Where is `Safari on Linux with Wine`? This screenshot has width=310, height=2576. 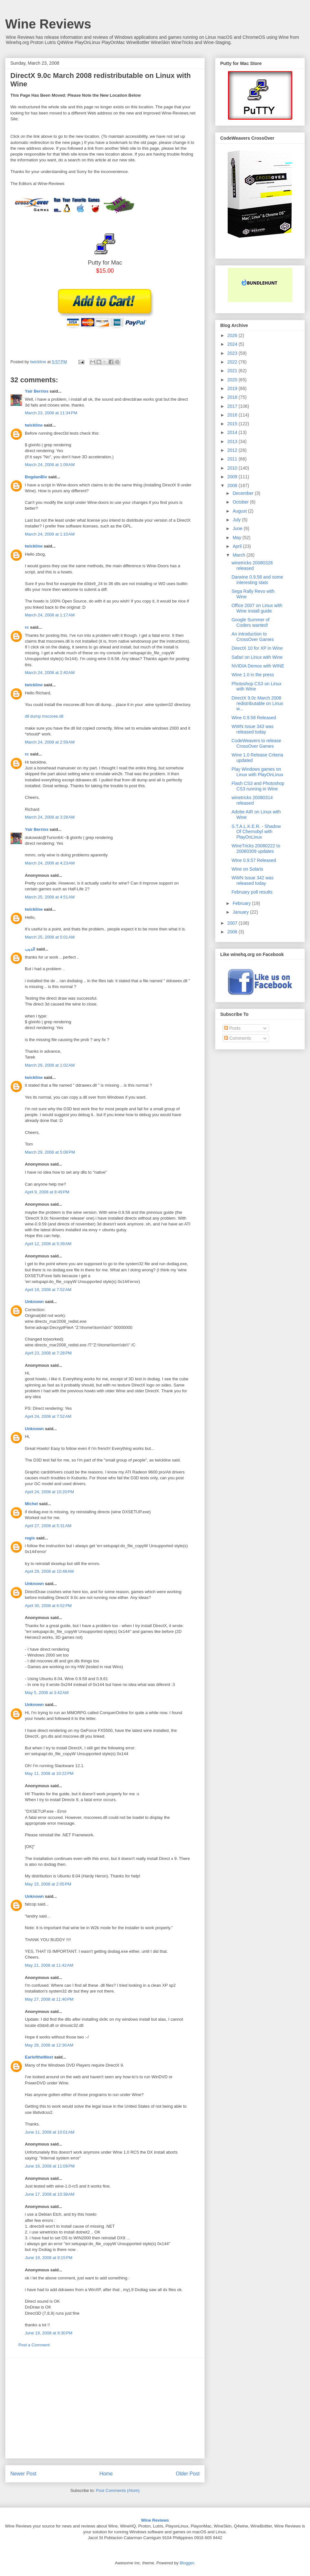 Safari on Linux with Wine is located at coordinates (257, 657).